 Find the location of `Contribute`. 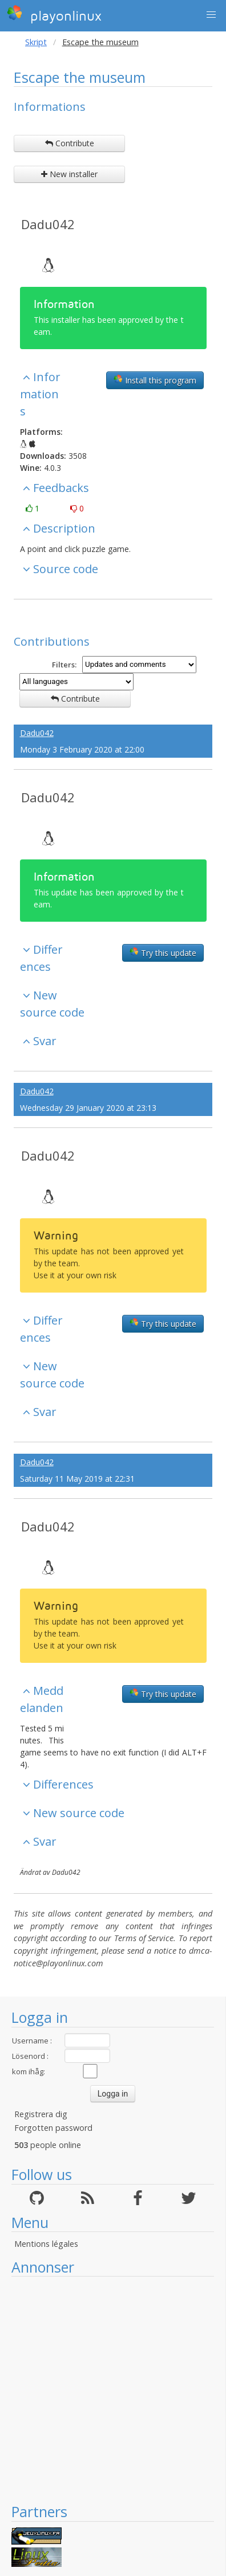

Contribute is located at coordinates (69, 143).